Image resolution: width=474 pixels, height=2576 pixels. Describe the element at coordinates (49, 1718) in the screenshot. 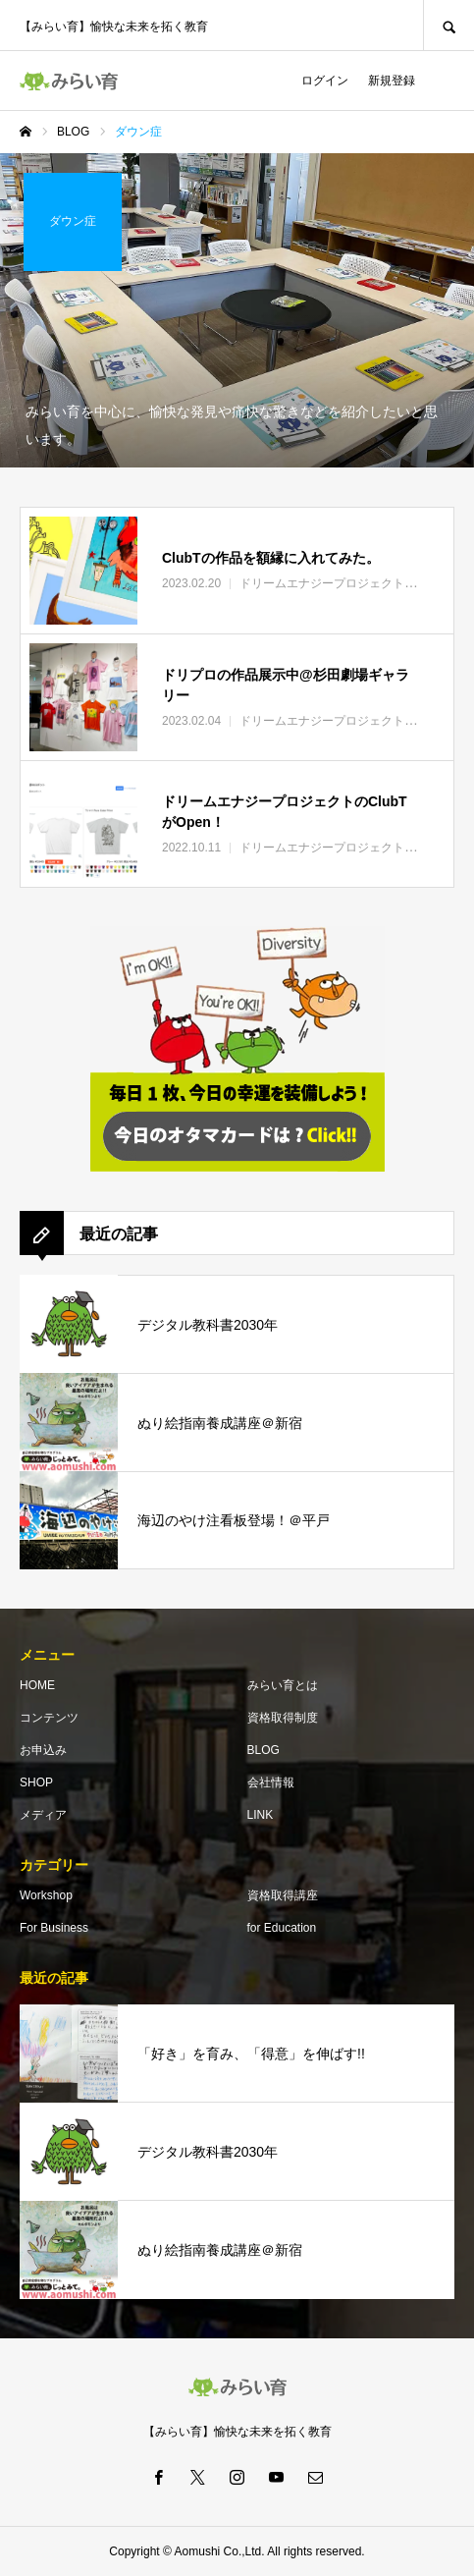

I see `コンテンツ` at that location.